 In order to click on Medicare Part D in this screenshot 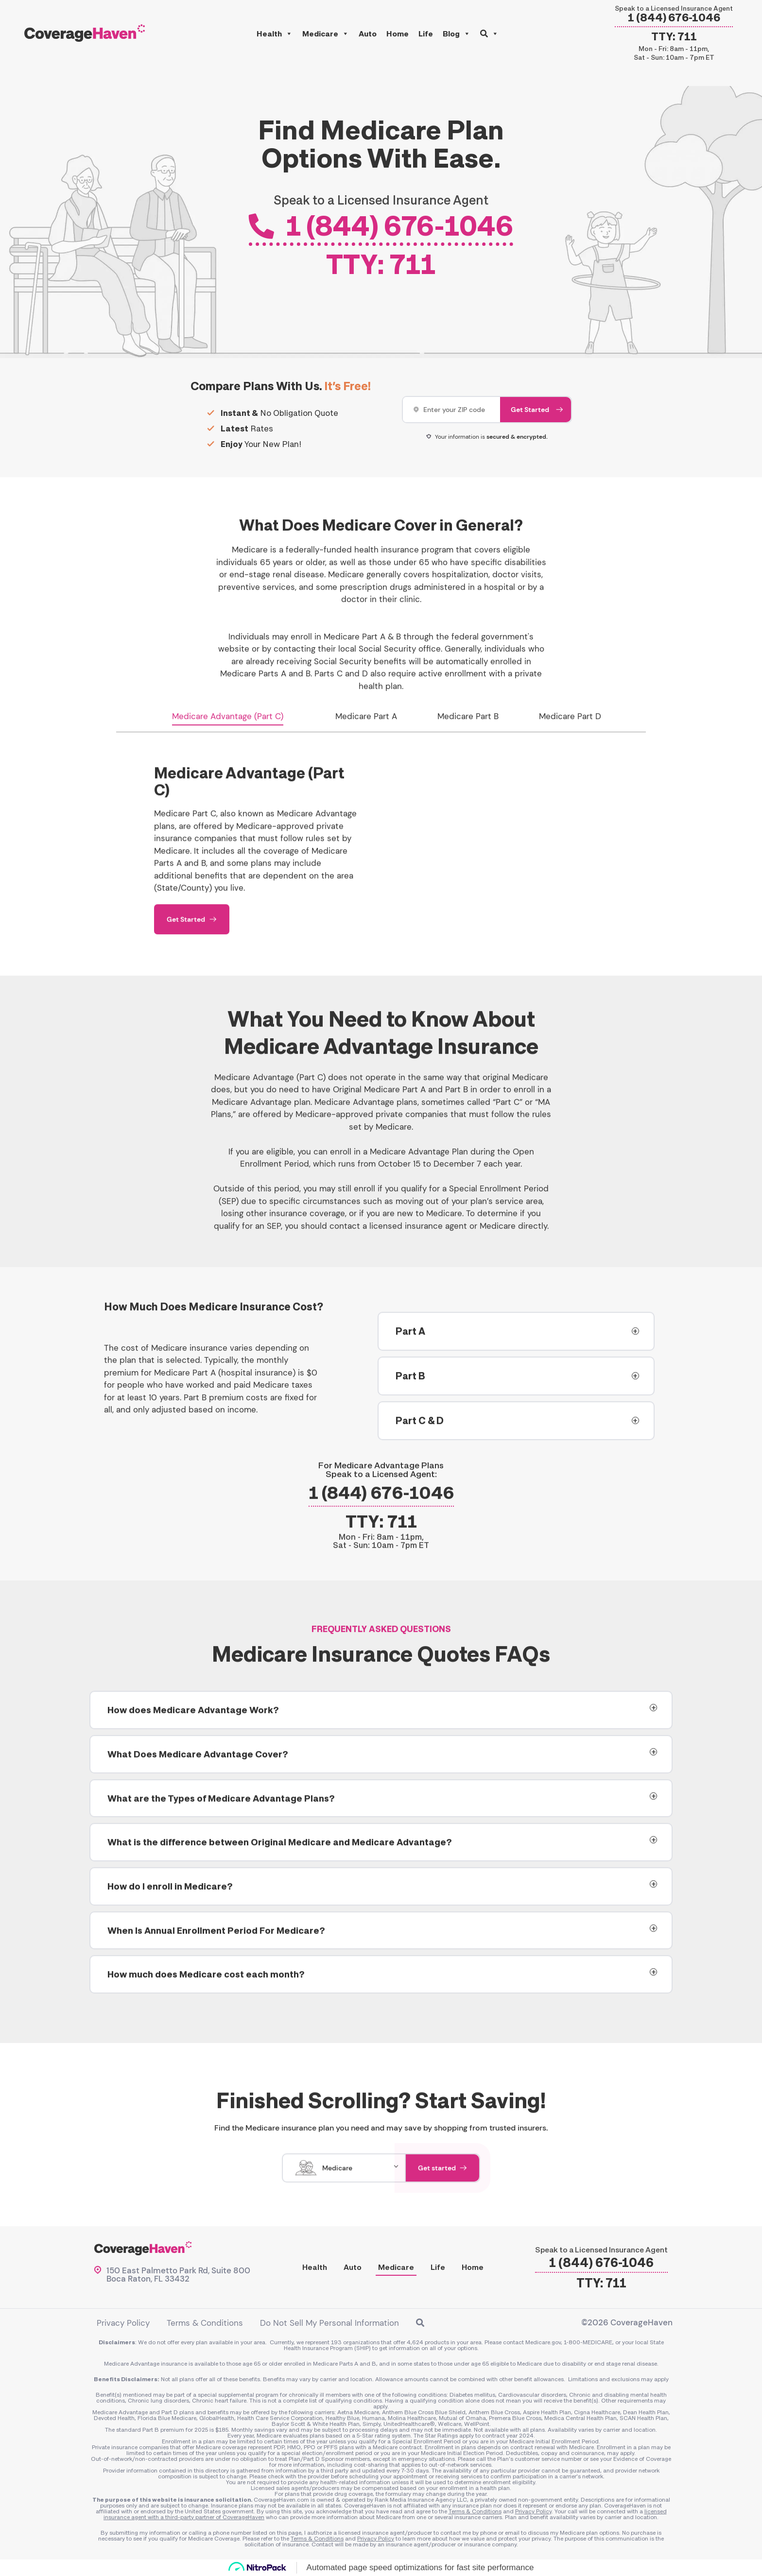, I will do `click(570, 733)`.